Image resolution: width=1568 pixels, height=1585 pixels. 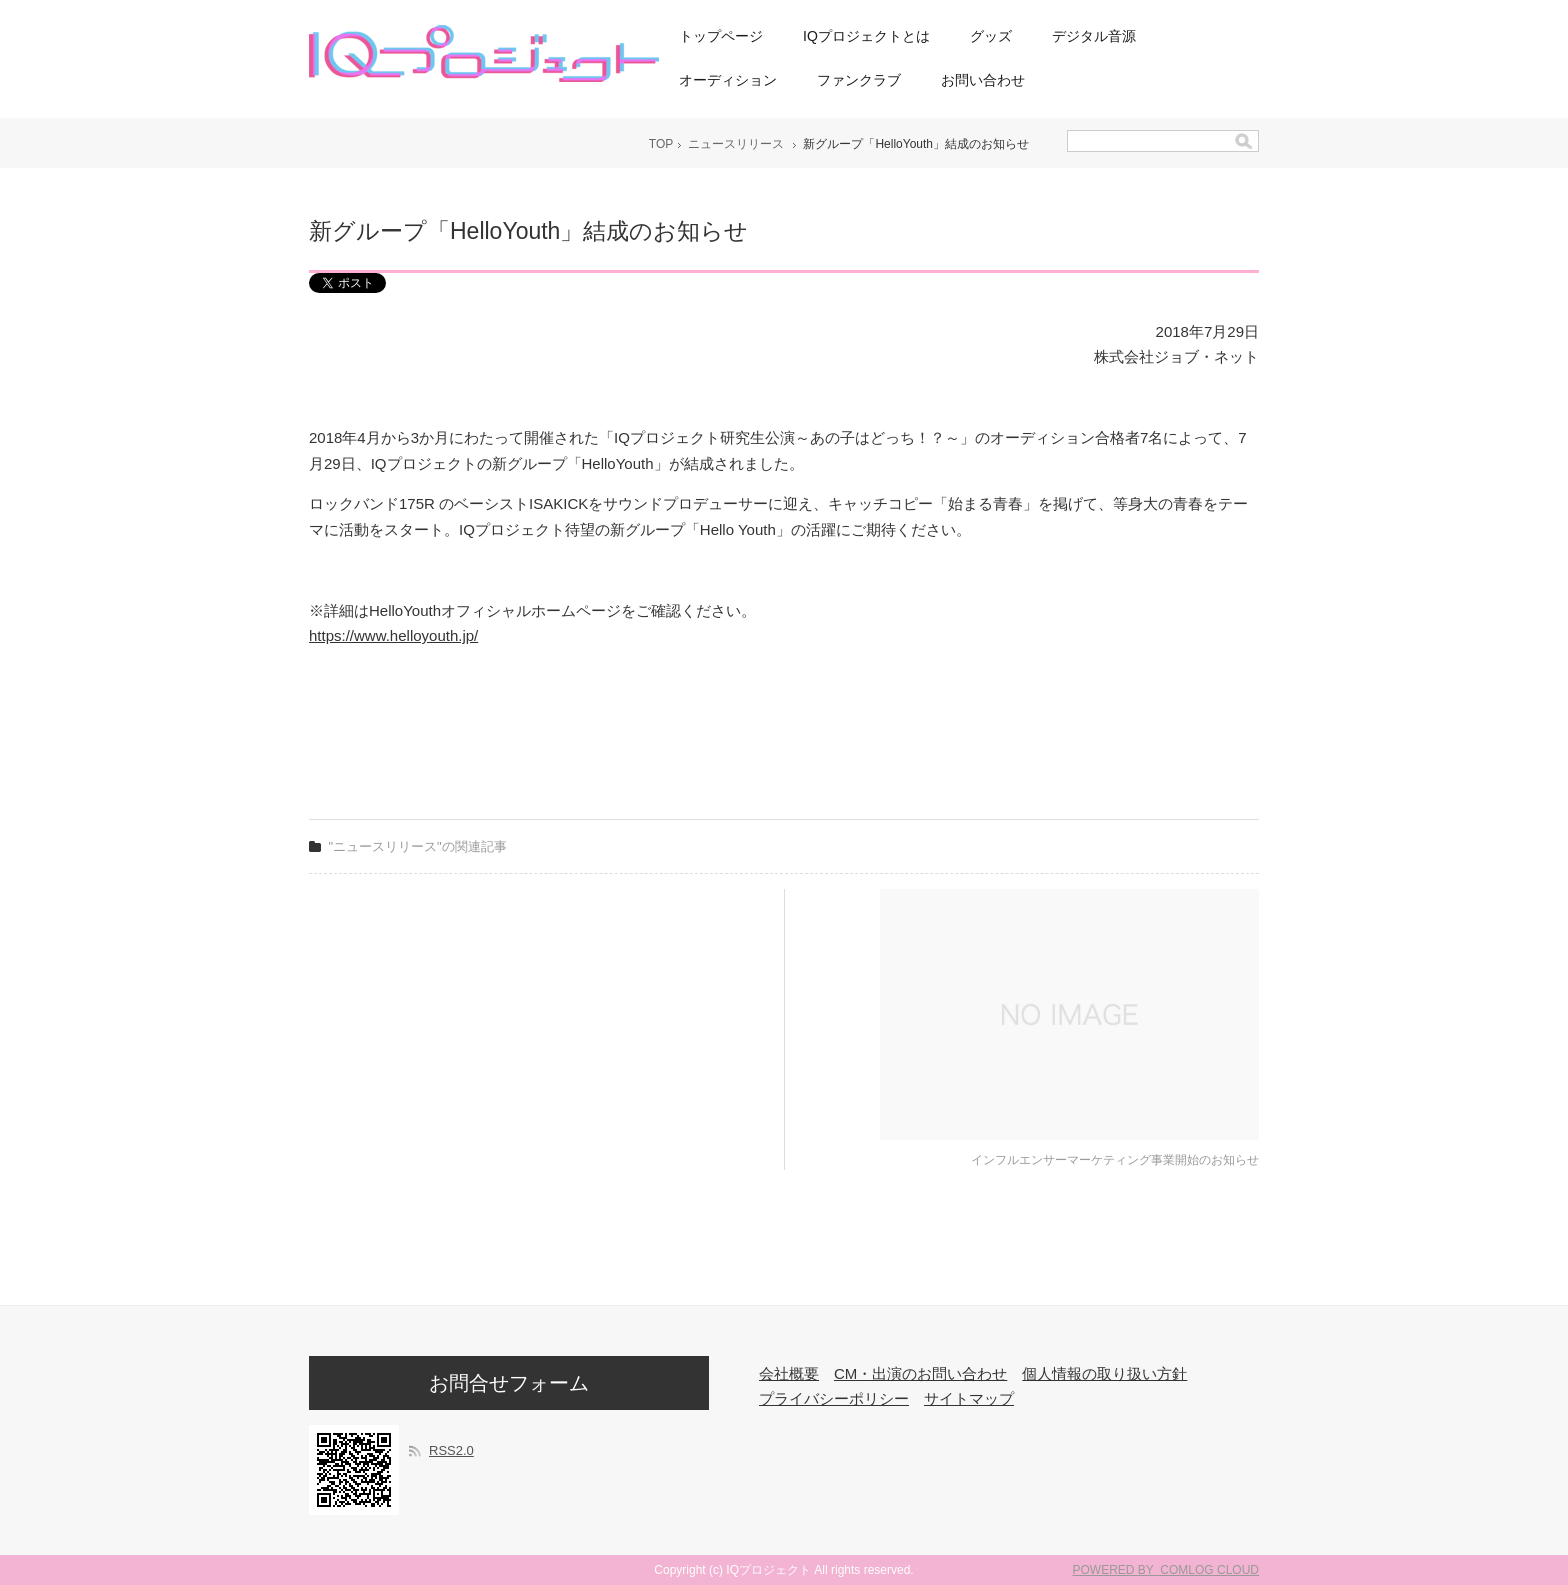 What do you see at coordinates (834, 1398) in the screenshot?
I see `プライバシーポリシー` at bounding box center [834, 1398].